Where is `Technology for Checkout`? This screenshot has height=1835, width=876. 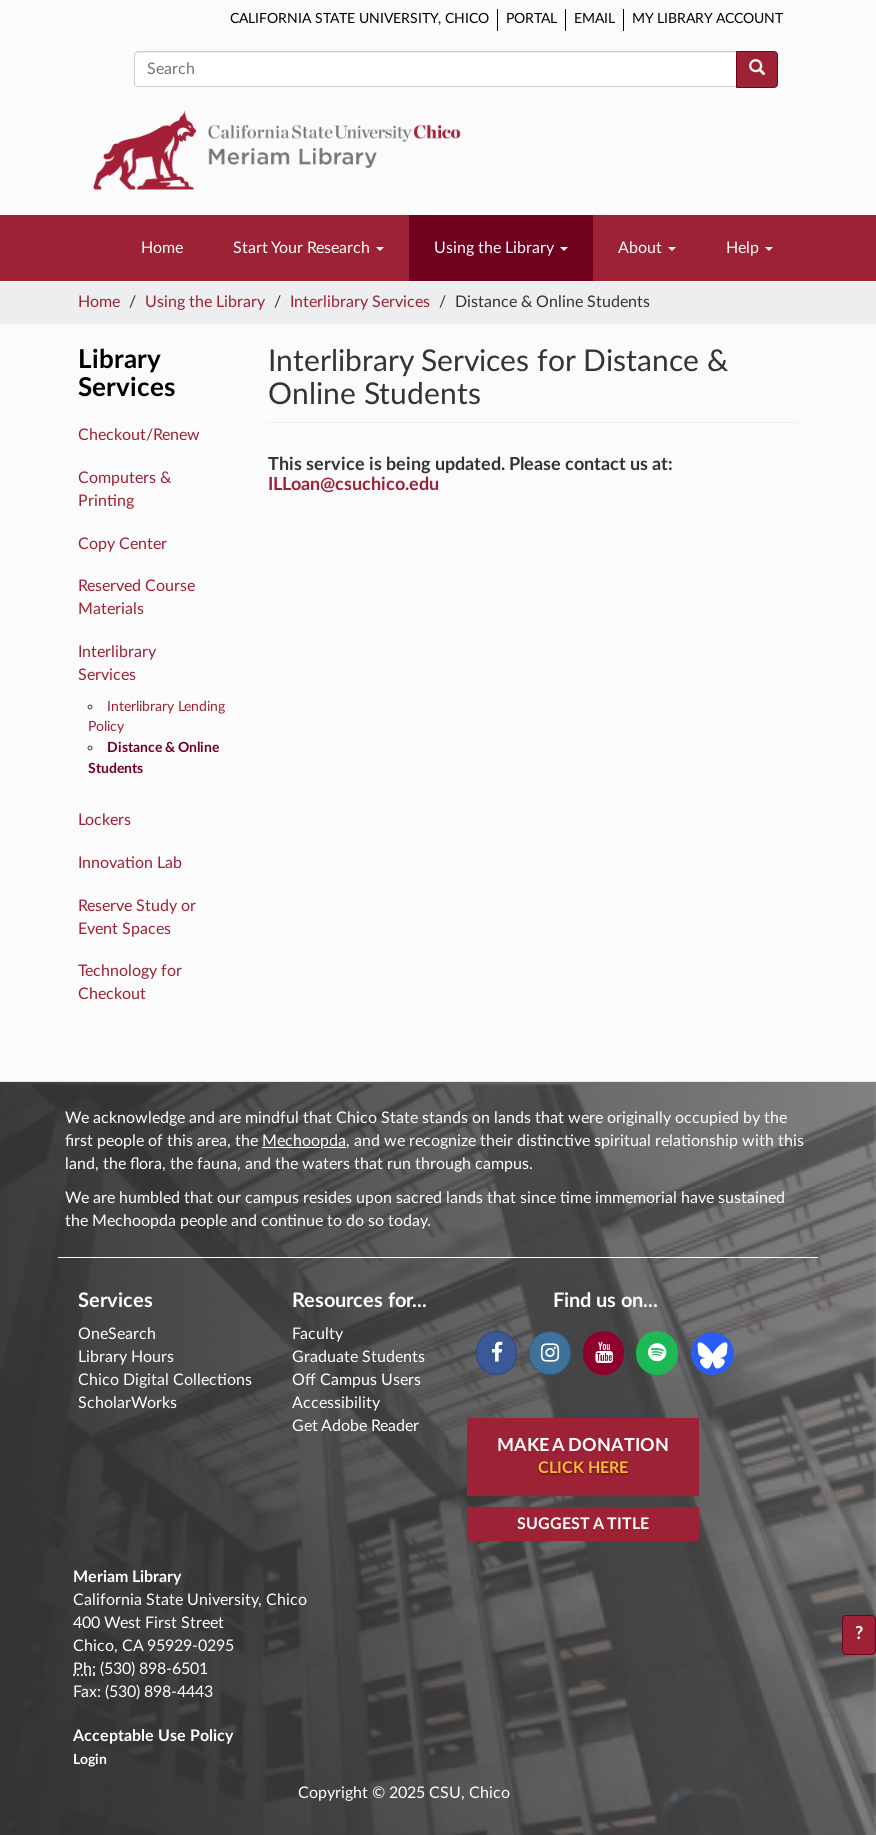 Technology for Checkout is located at coordinates (130, 982).